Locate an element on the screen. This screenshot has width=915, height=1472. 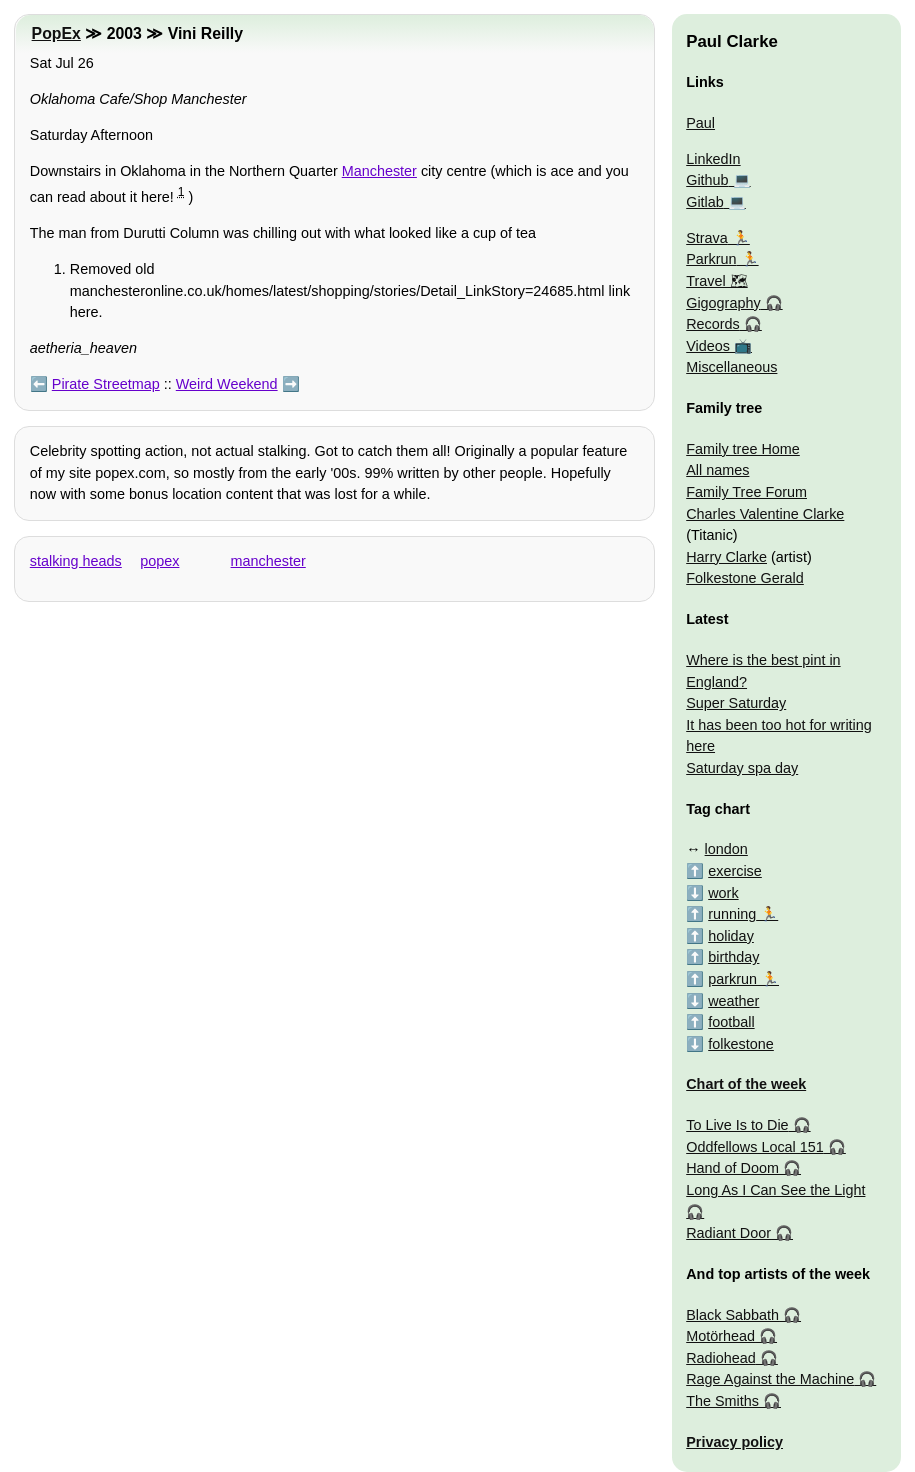
Strava is located at coordinates (707, 238).